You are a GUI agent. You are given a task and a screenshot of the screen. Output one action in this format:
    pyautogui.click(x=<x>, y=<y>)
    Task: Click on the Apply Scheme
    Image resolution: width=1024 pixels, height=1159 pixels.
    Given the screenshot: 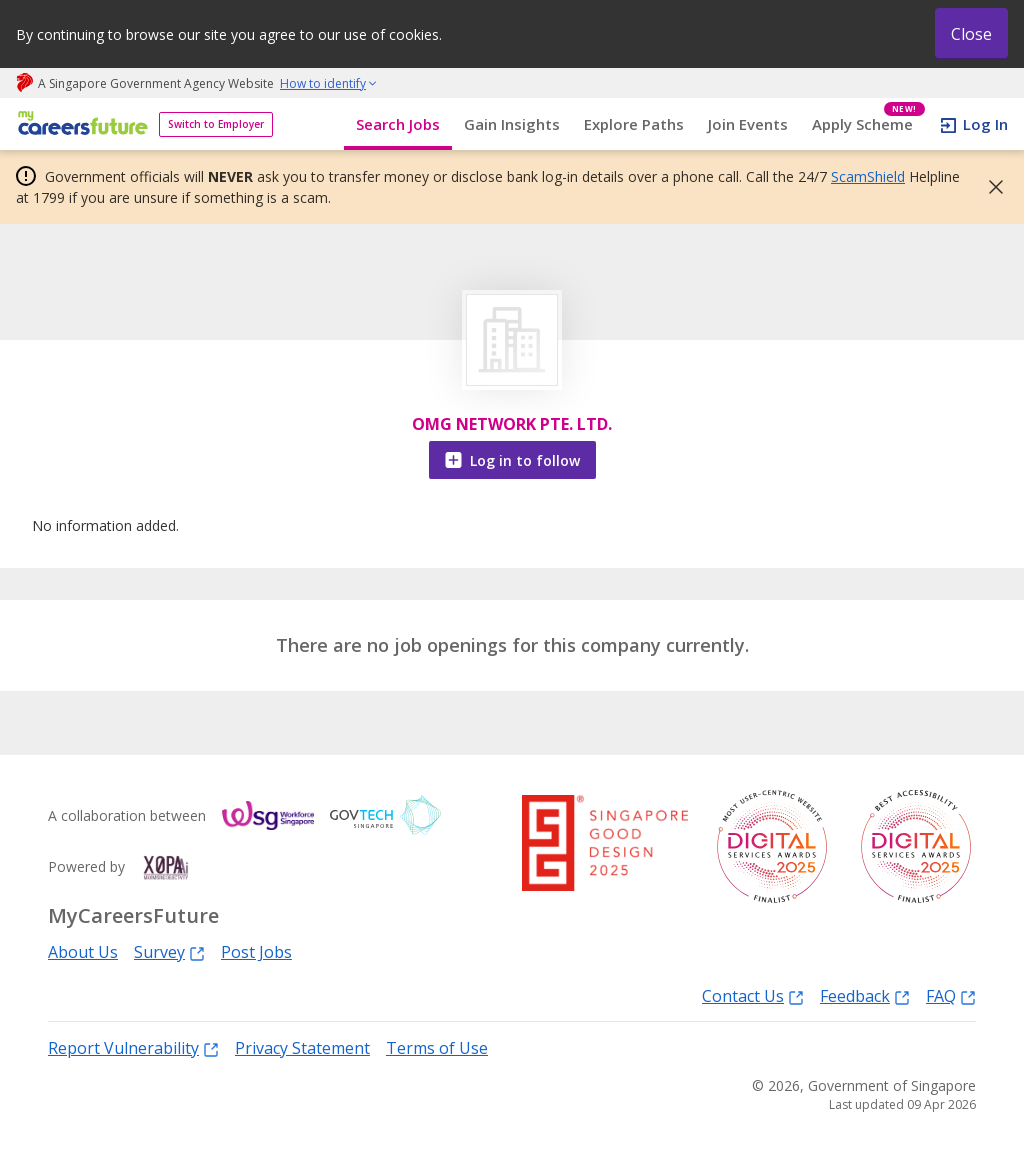 What is the action you would take?
    pyautogui.click(x=868, y=124)
    